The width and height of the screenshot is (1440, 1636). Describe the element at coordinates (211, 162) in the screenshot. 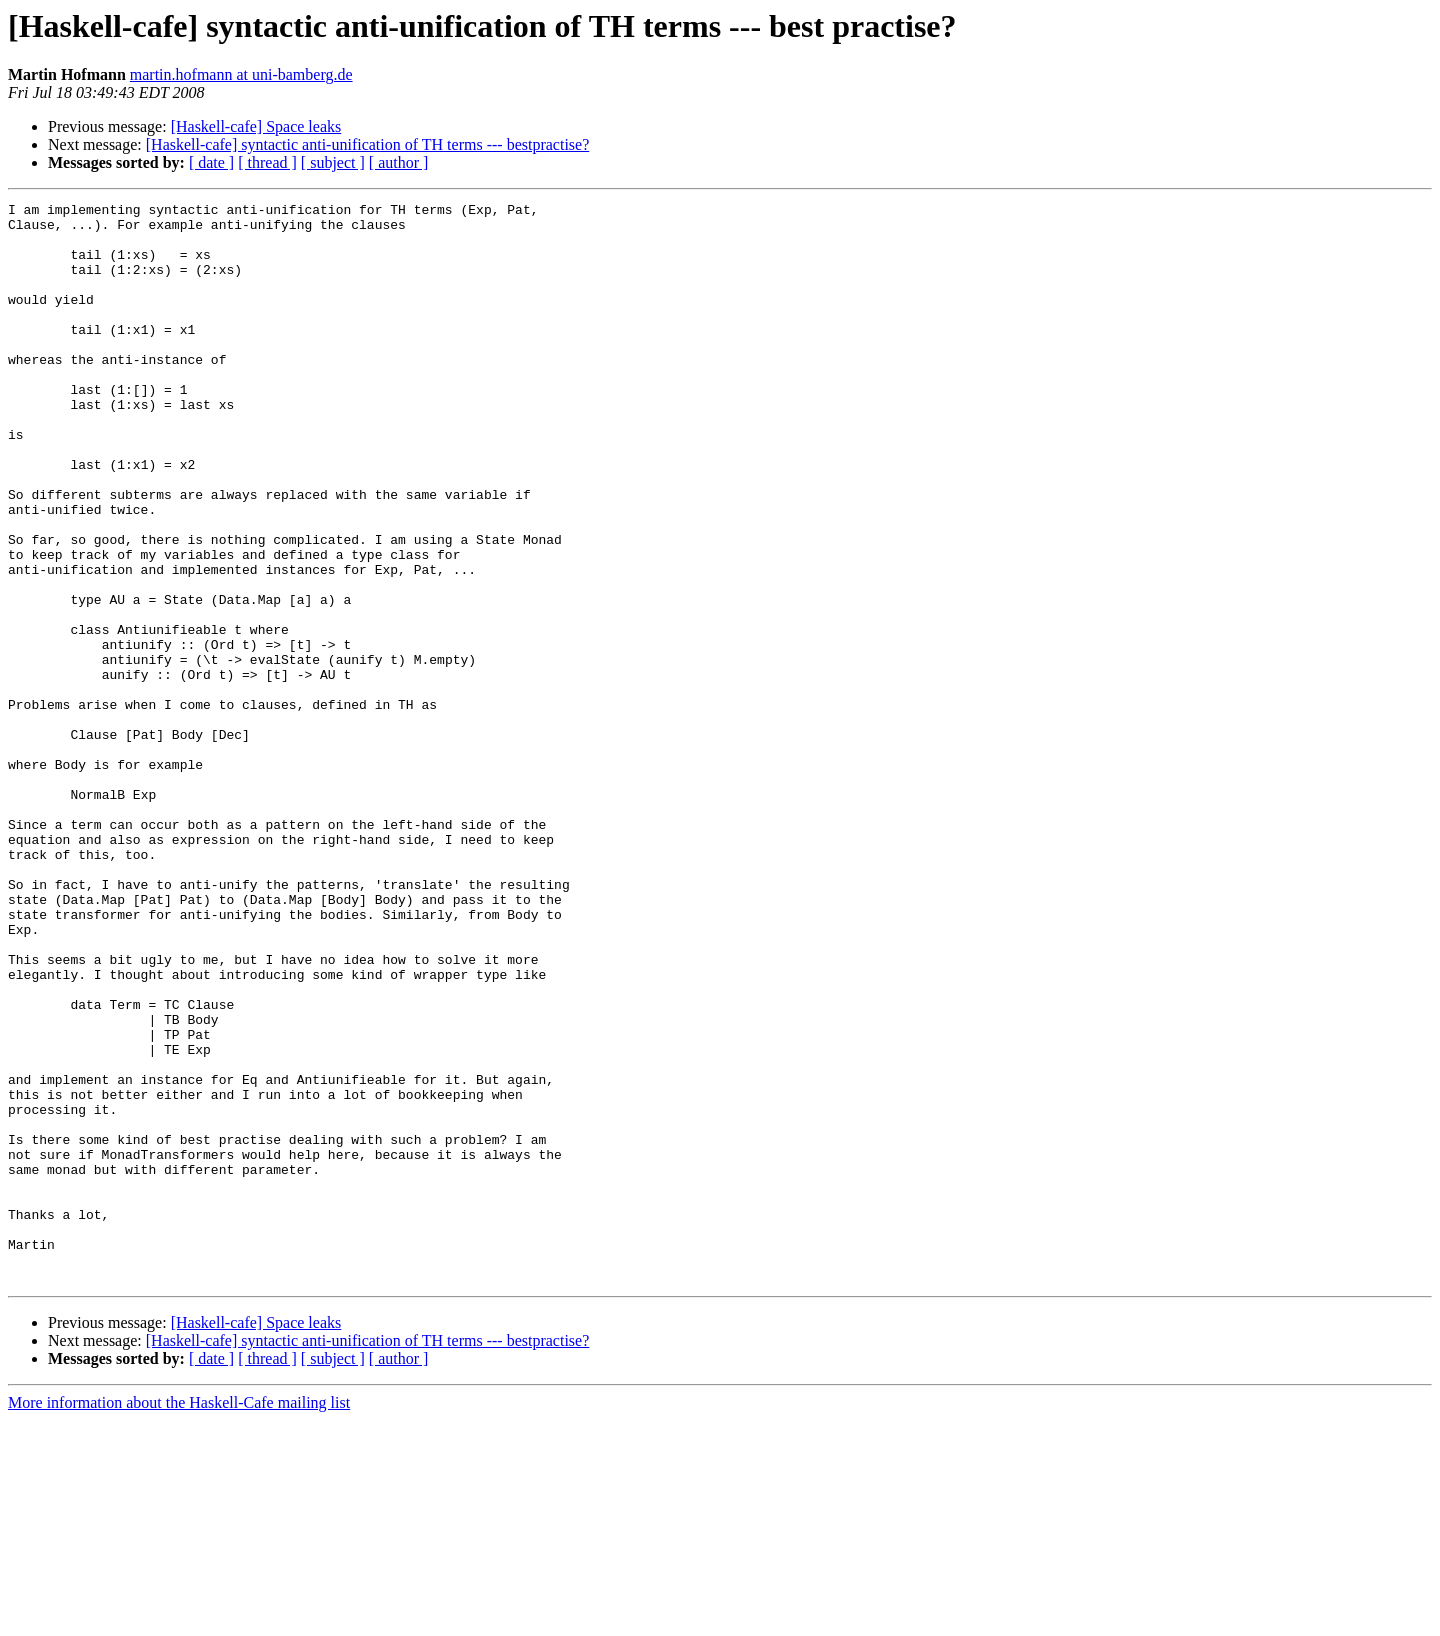

I see `[ date ]` at that location.